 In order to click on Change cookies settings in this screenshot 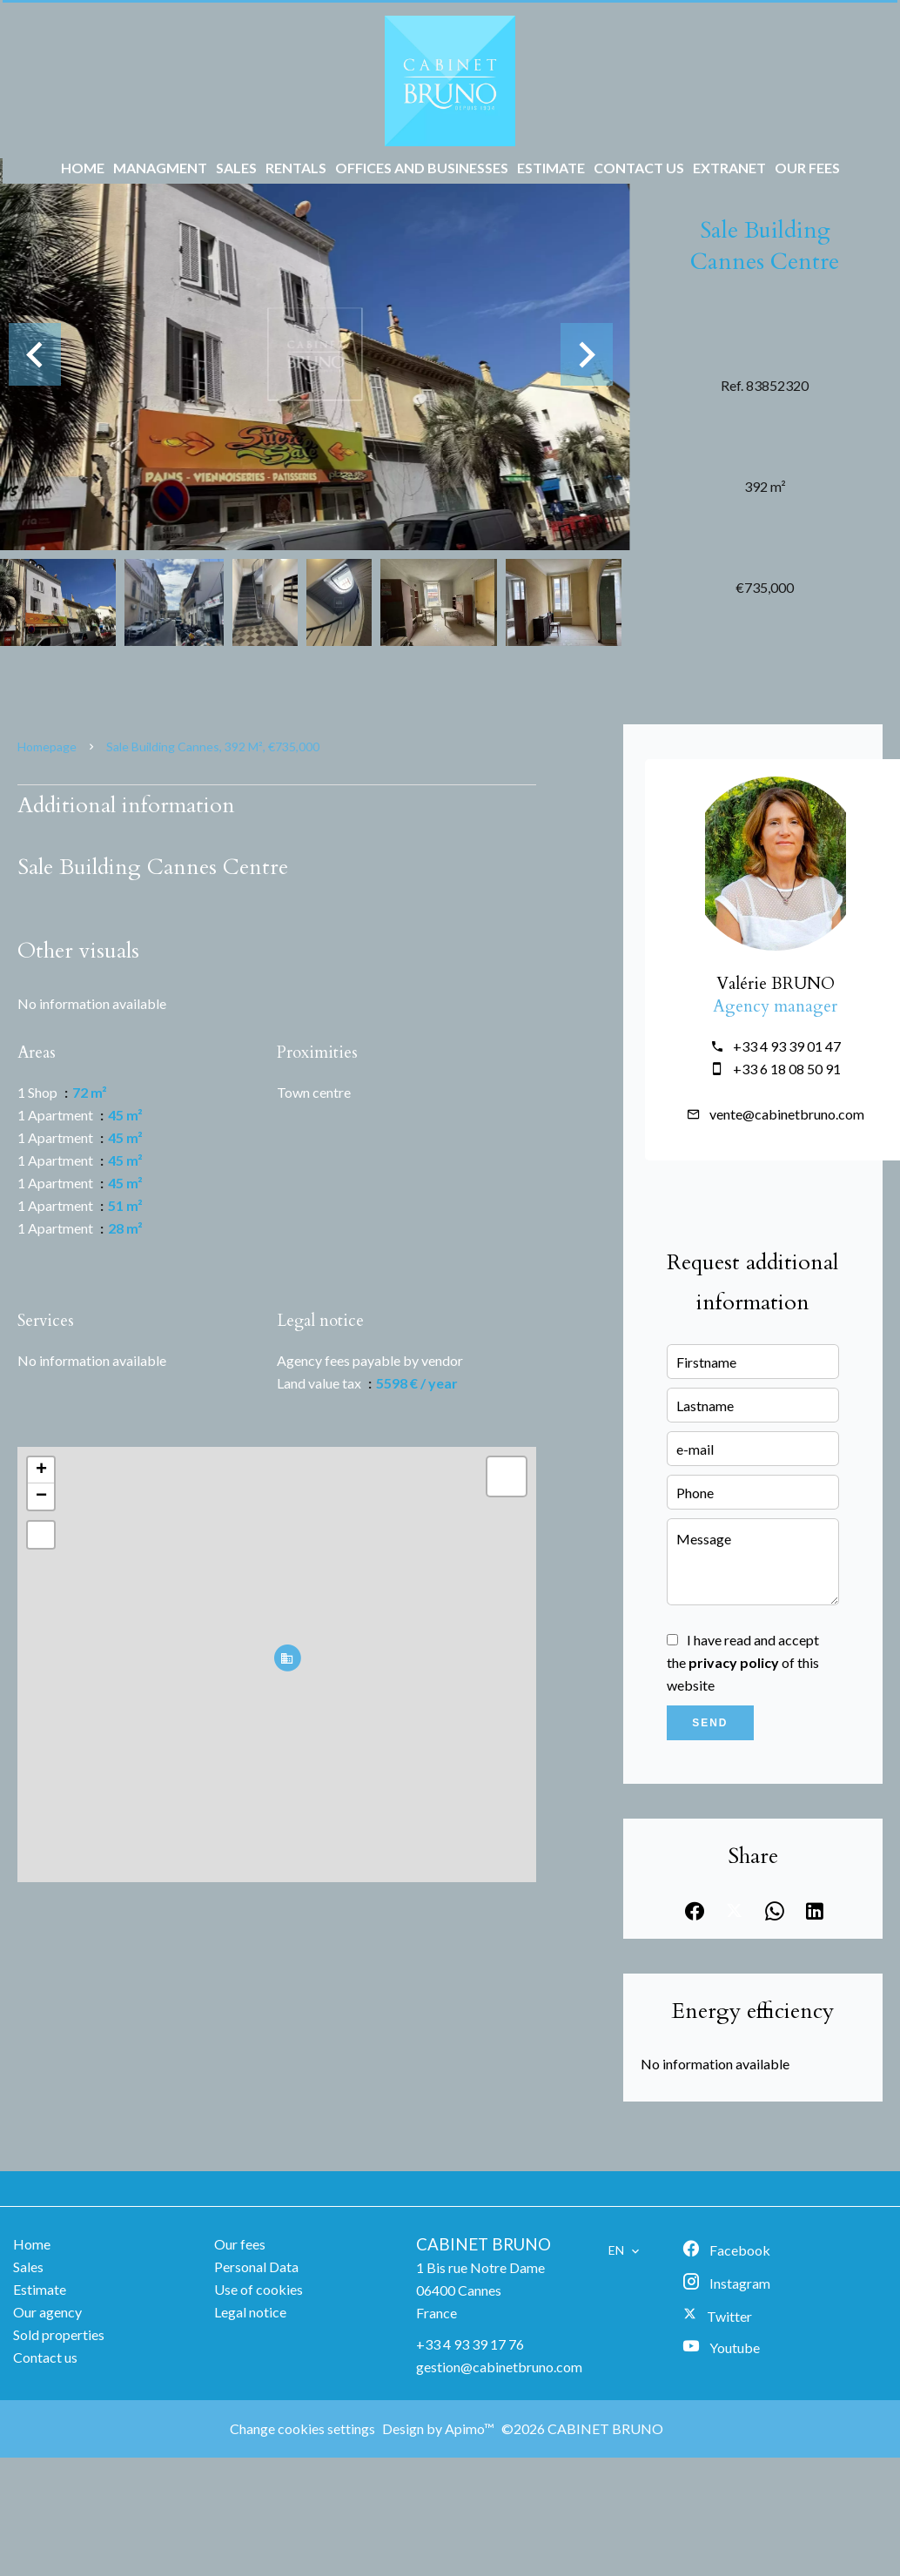, I will do `click(302, 2428)`.